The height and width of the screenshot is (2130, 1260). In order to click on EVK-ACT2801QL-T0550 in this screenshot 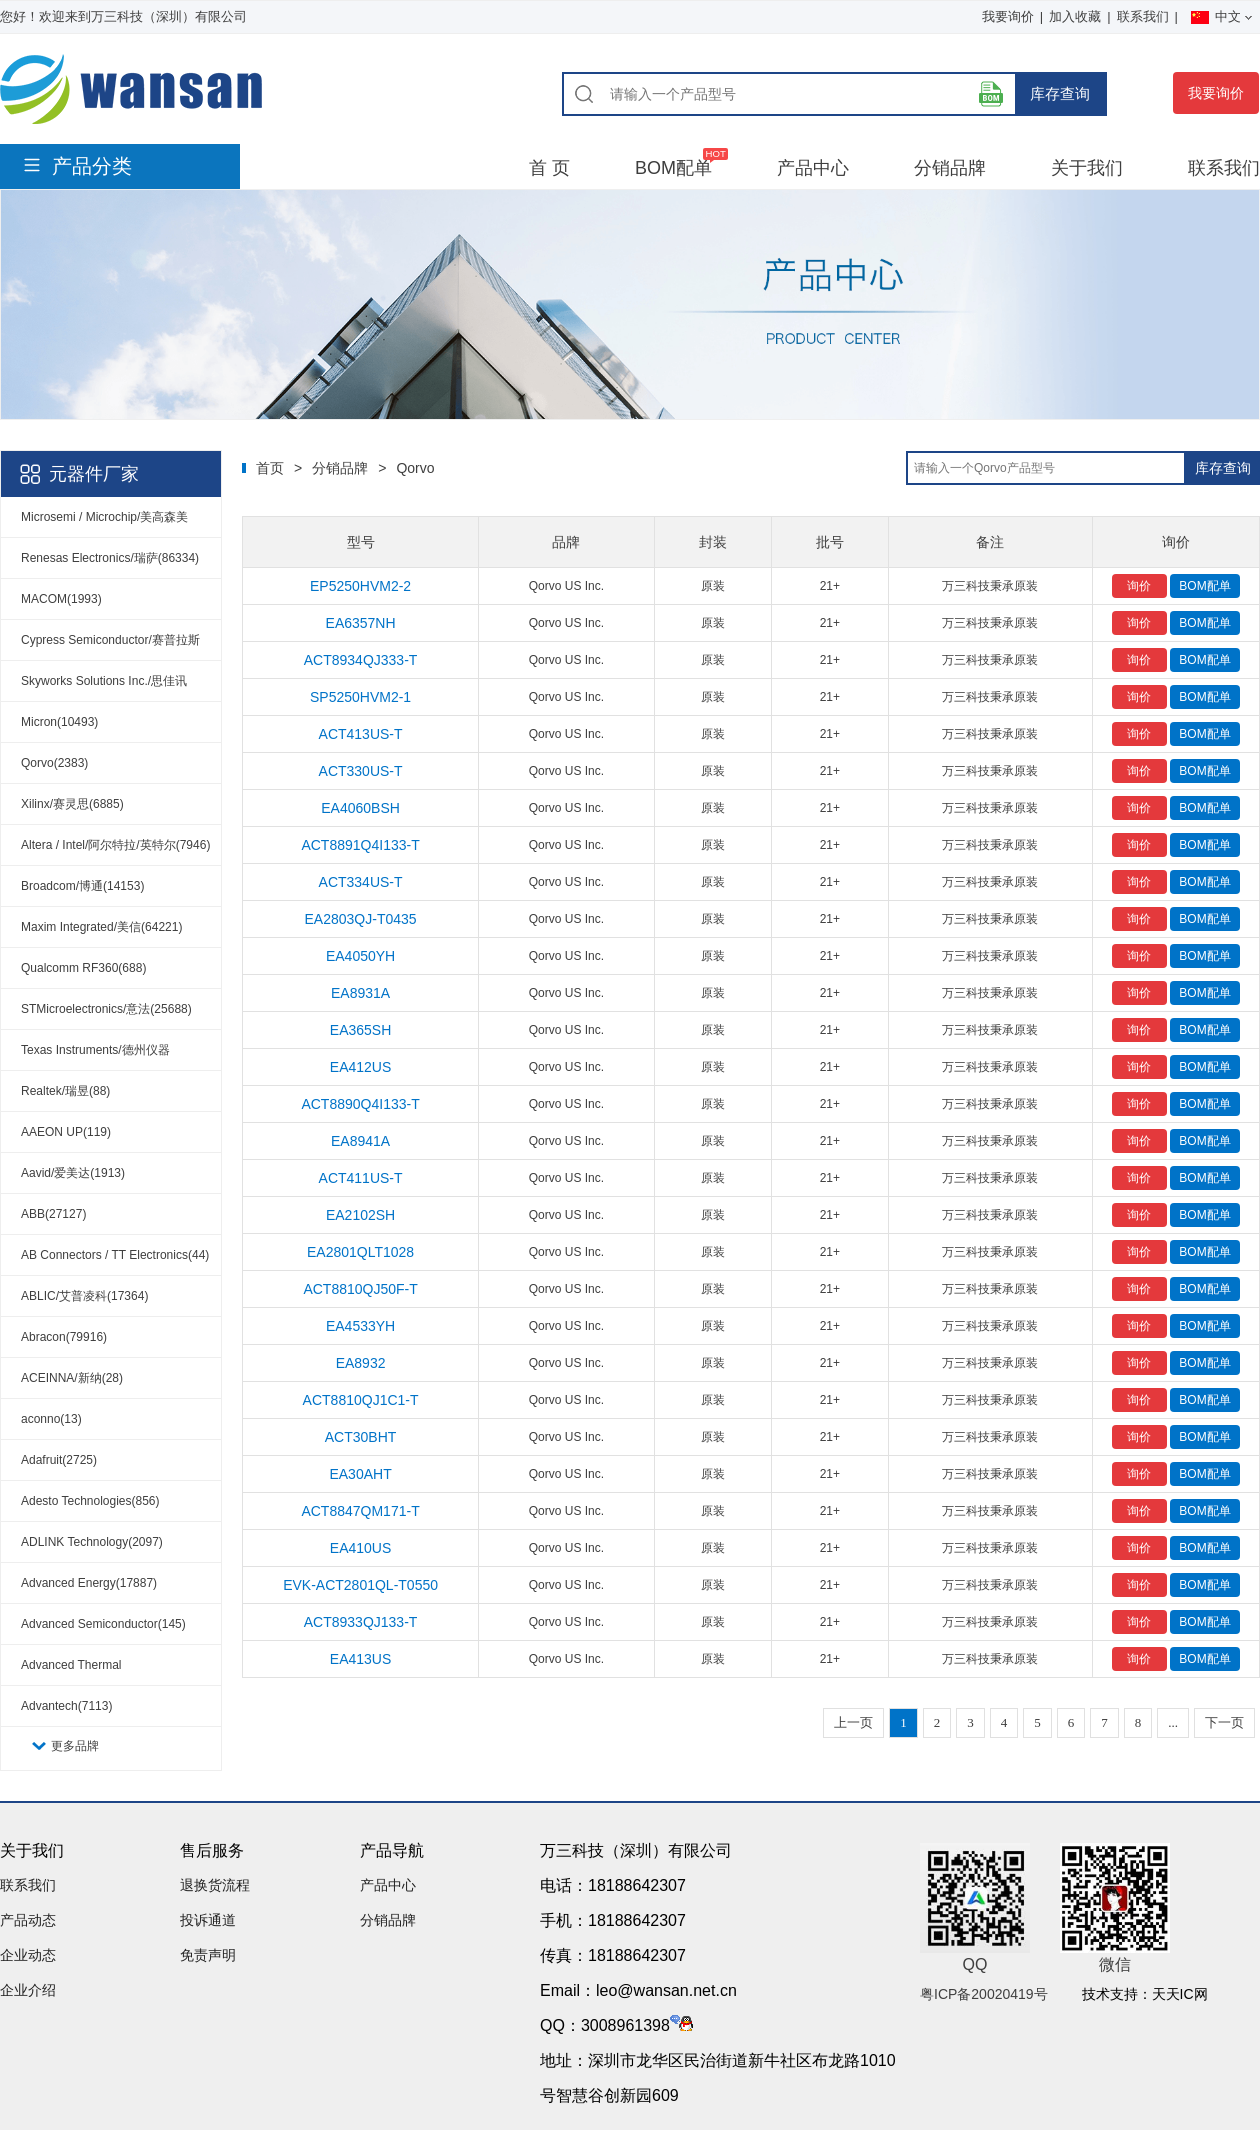, I will do `click(360, 1585)`.